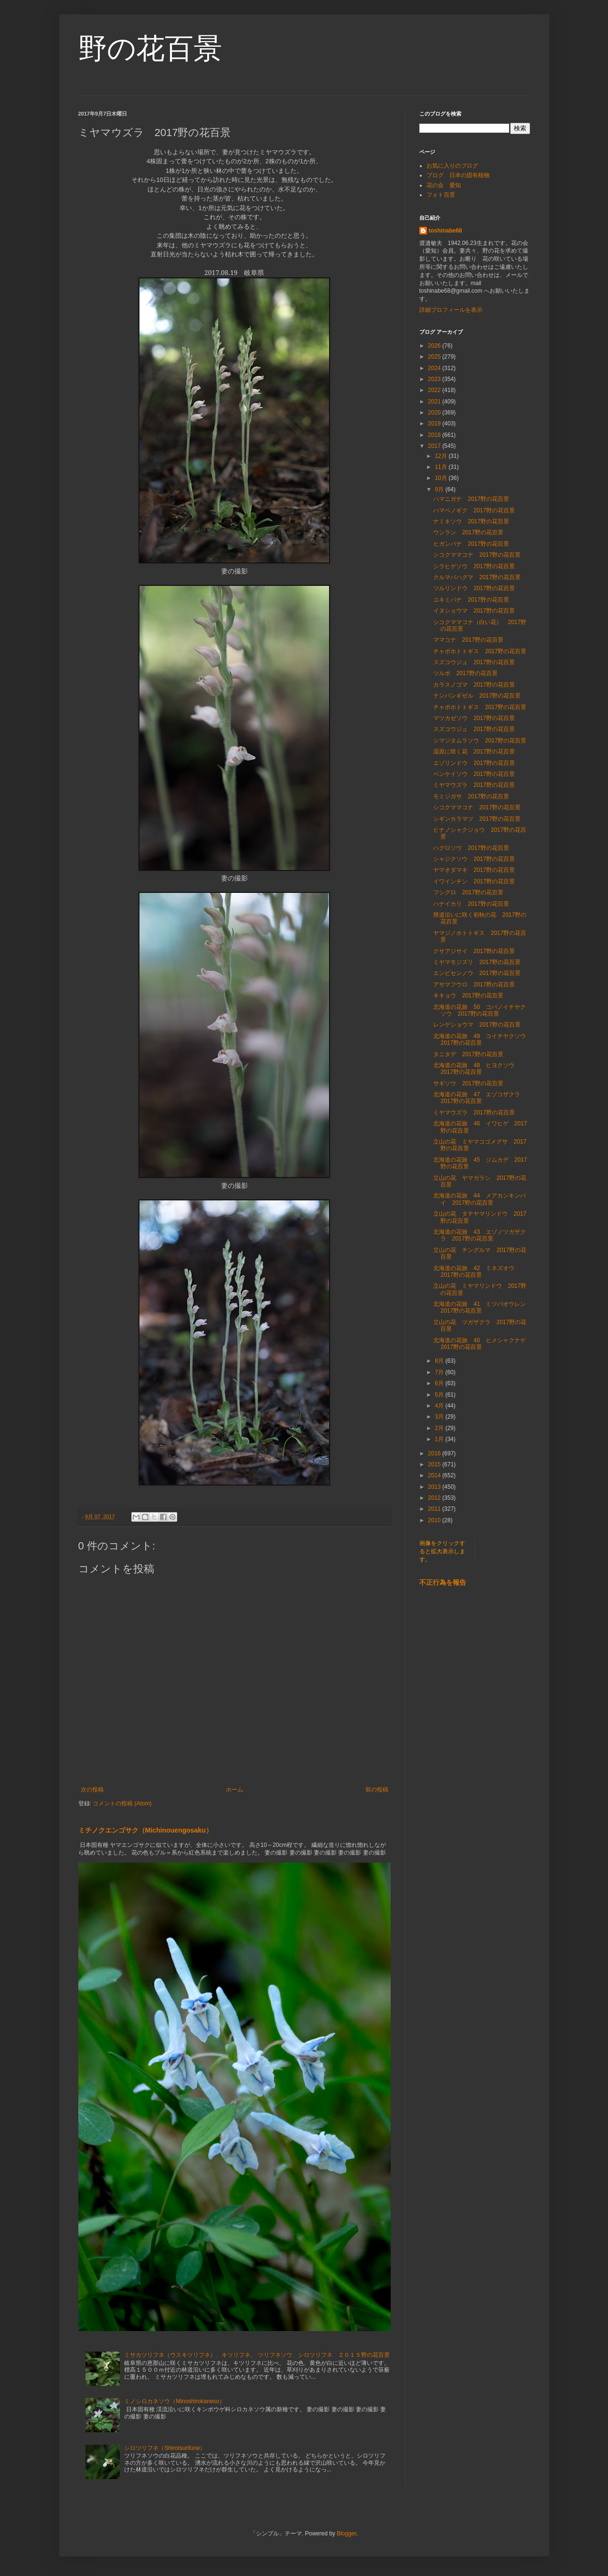 The width and height of the screenshot is (608, 2576). I want to click on 10月, so click(441, 478).